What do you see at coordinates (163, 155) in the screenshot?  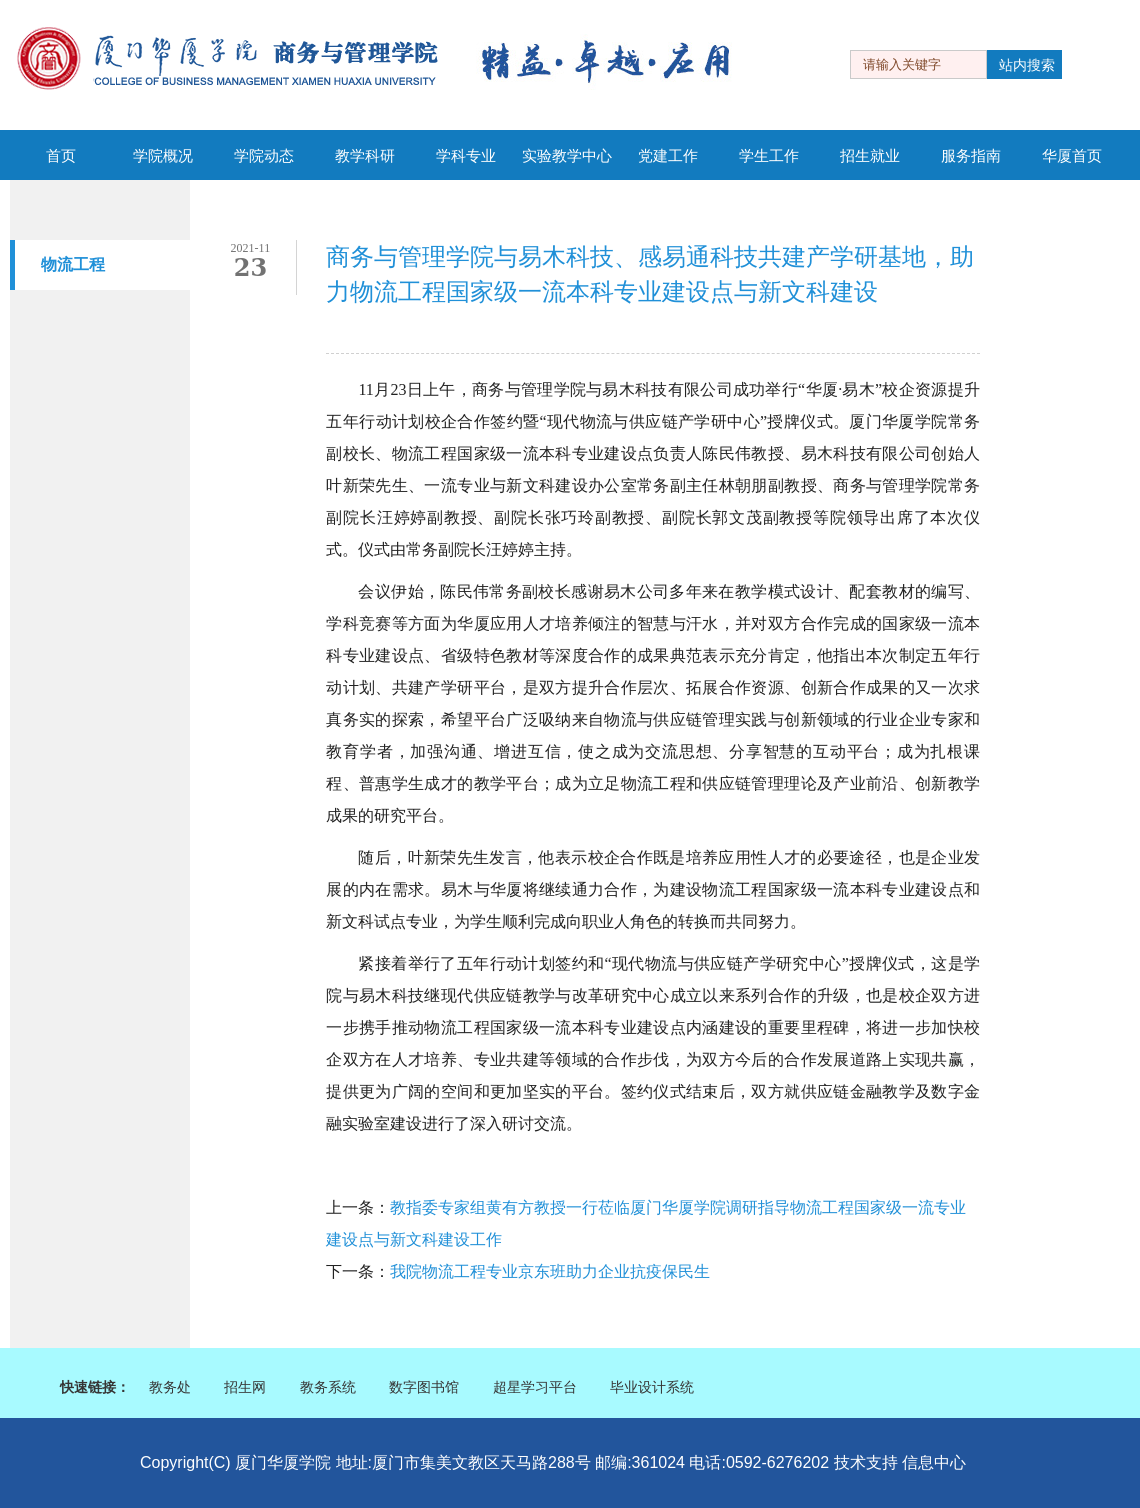 I see `学院概况` at bounding box center [163, 155].